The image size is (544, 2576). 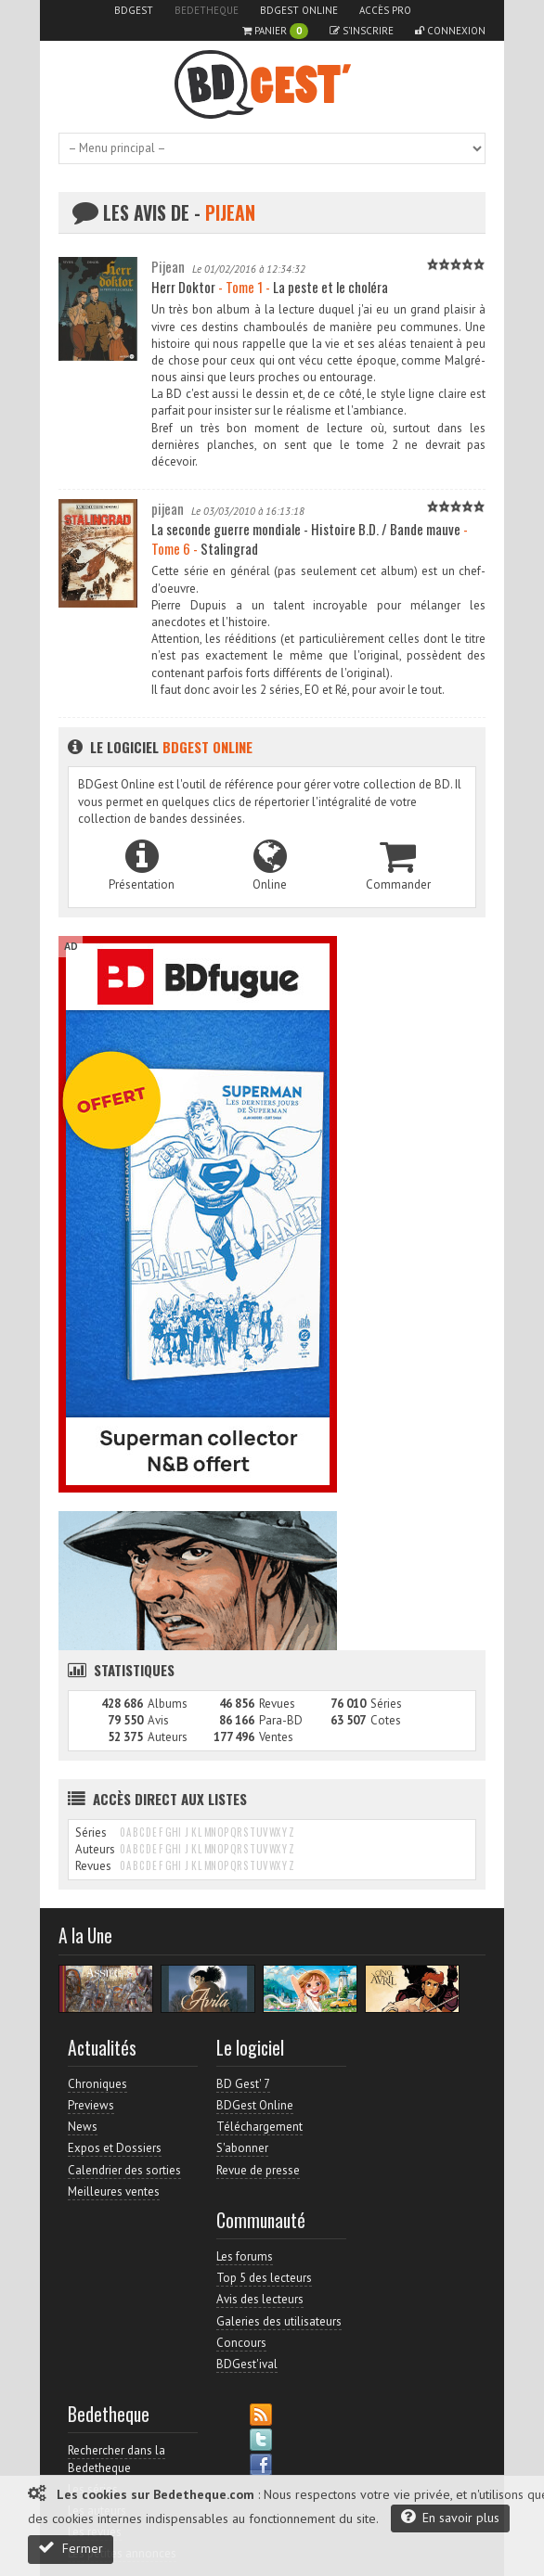 What do you see at coordinates (450, 30) in the screenshot?
I see `Connexion` at bounding box center [450, 30].